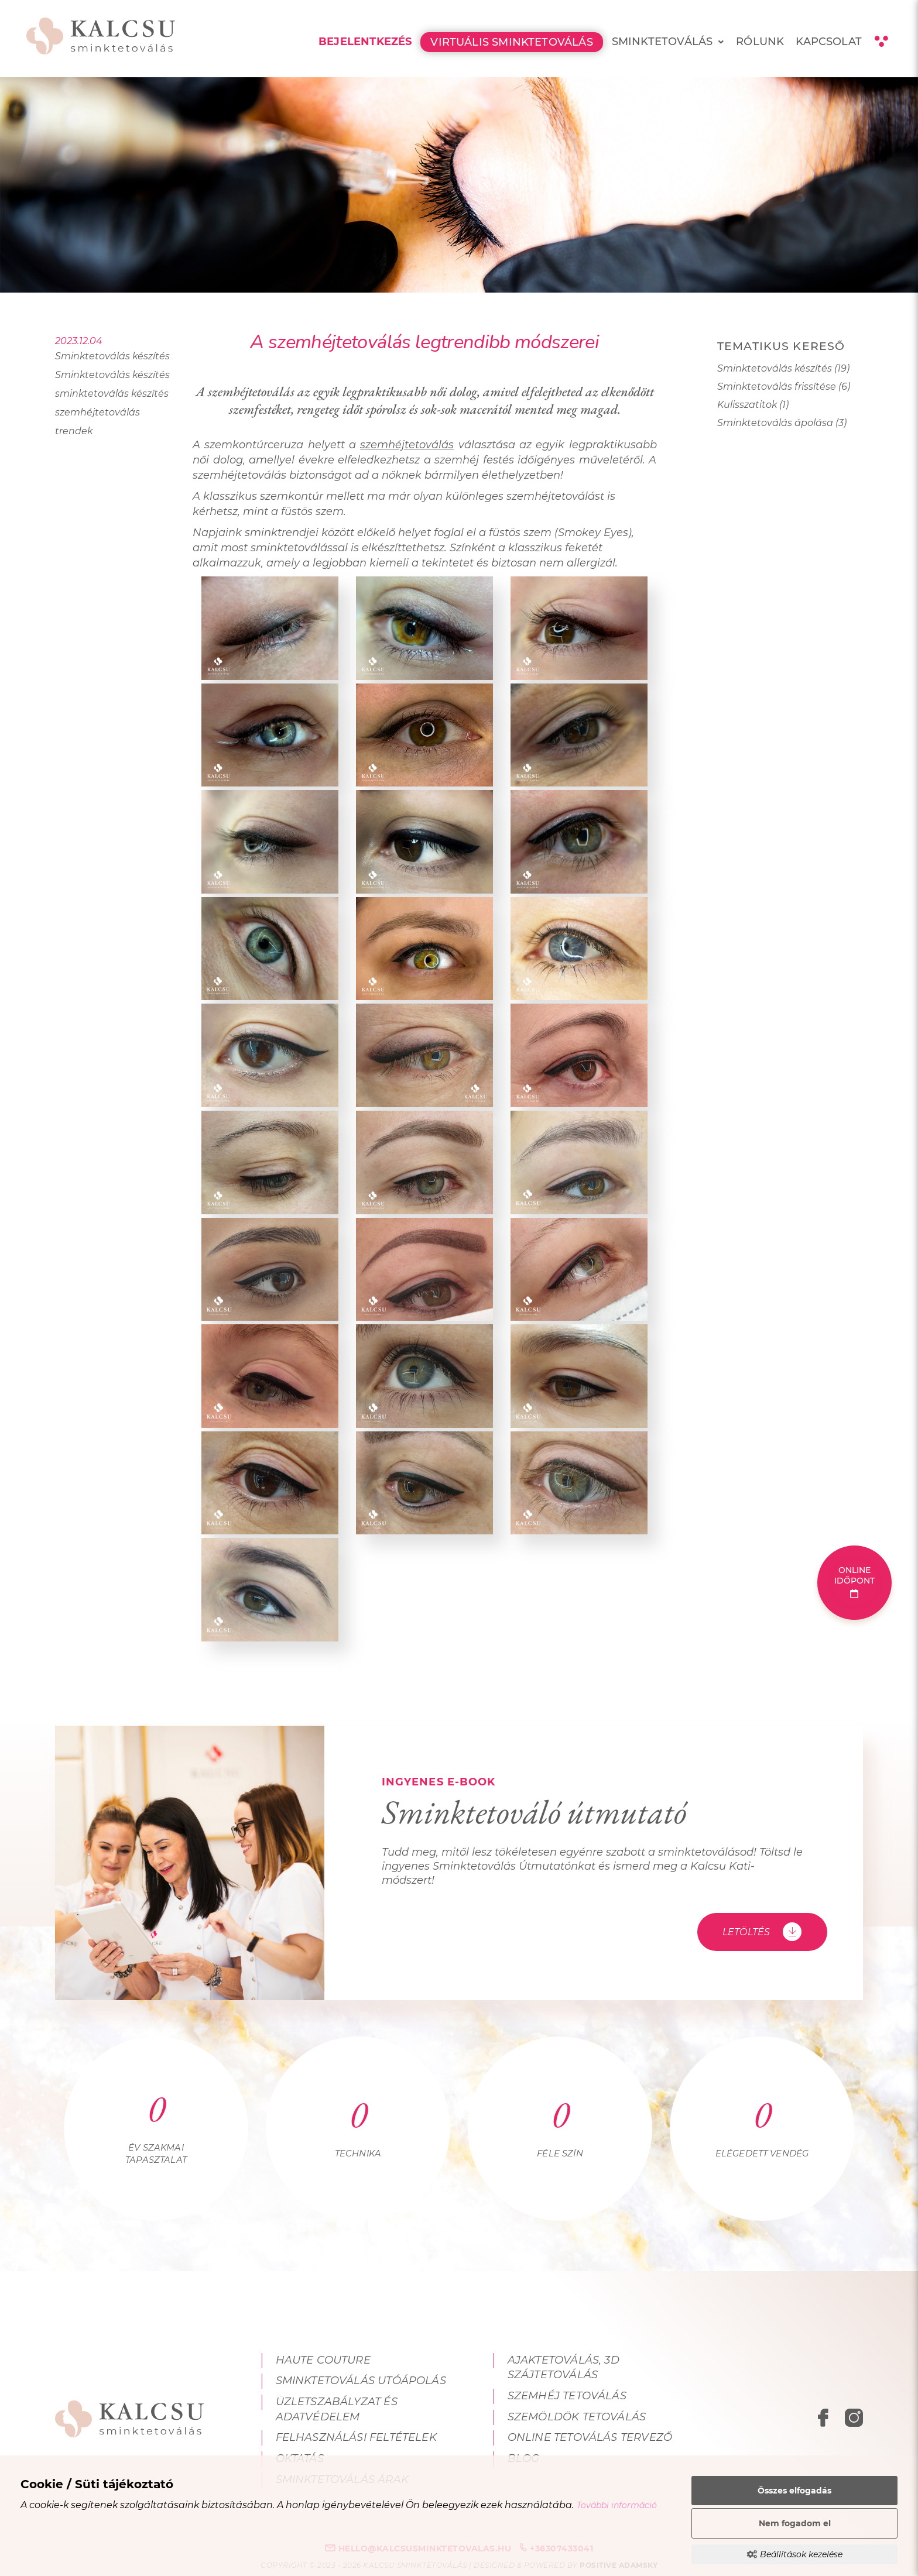  Describe the element at coordinates (361, 2380) in the screenshot. I see `Sminktetoválás utóápolás` at that location.